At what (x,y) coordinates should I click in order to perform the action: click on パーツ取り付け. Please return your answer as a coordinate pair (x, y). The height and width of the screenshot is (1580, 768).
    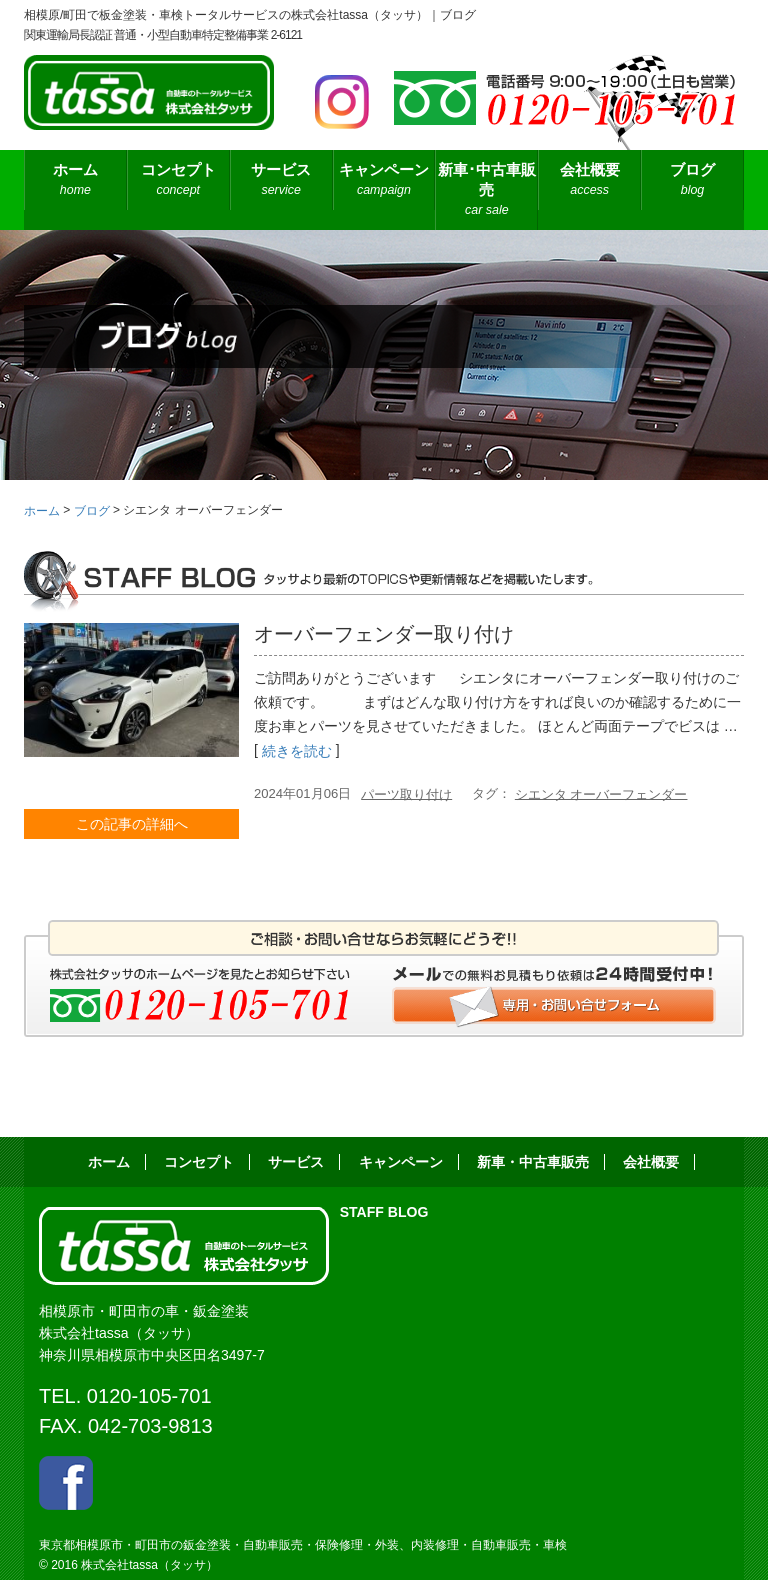
    Looking at the image, I should click on (406, 793).